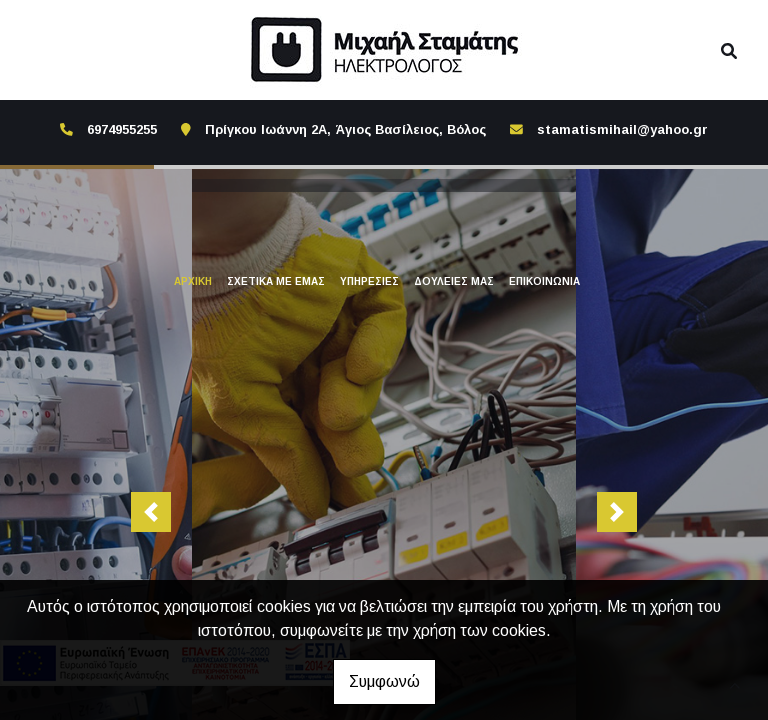 This screenshot has width=768, height=720. Describe the element at coordinates (384, 681) in the screenshot. I see `Συμφωνώ` at that location.